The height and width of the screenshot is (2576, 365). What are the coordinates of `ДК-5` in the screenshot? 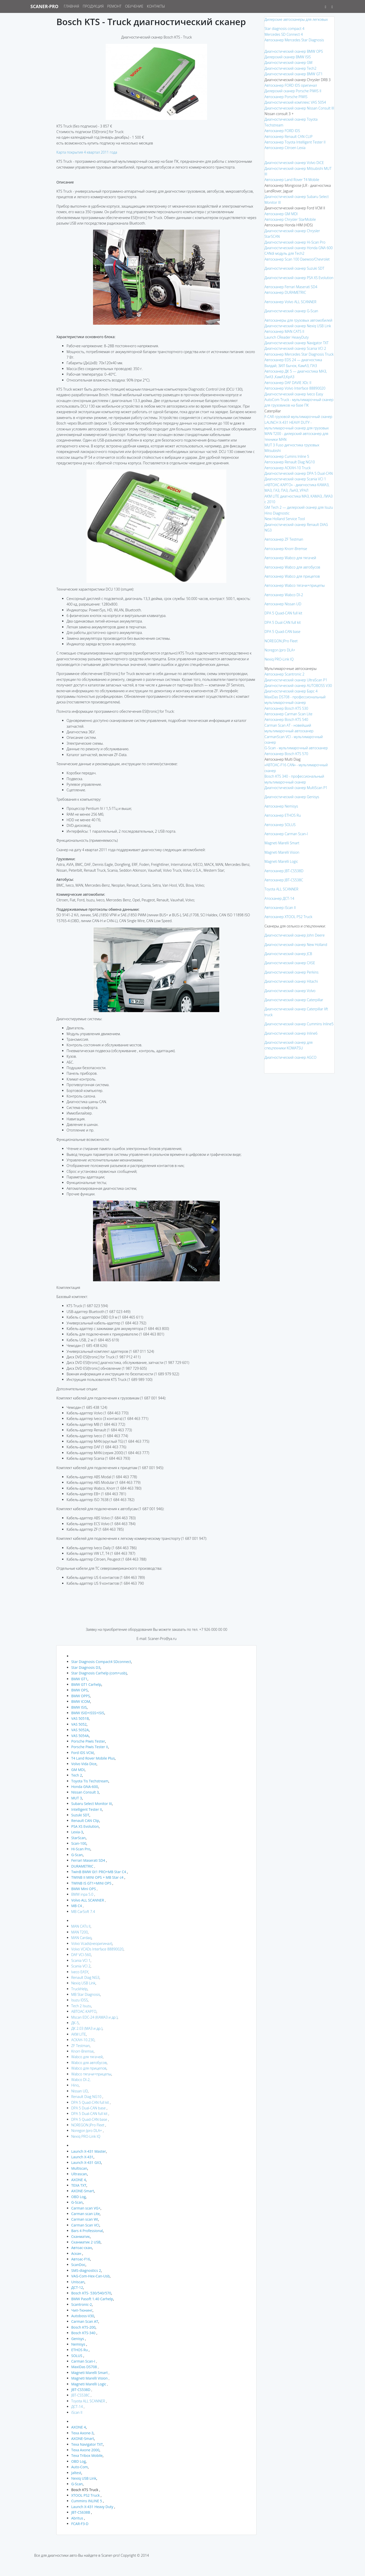 It's located at (75, 2022).